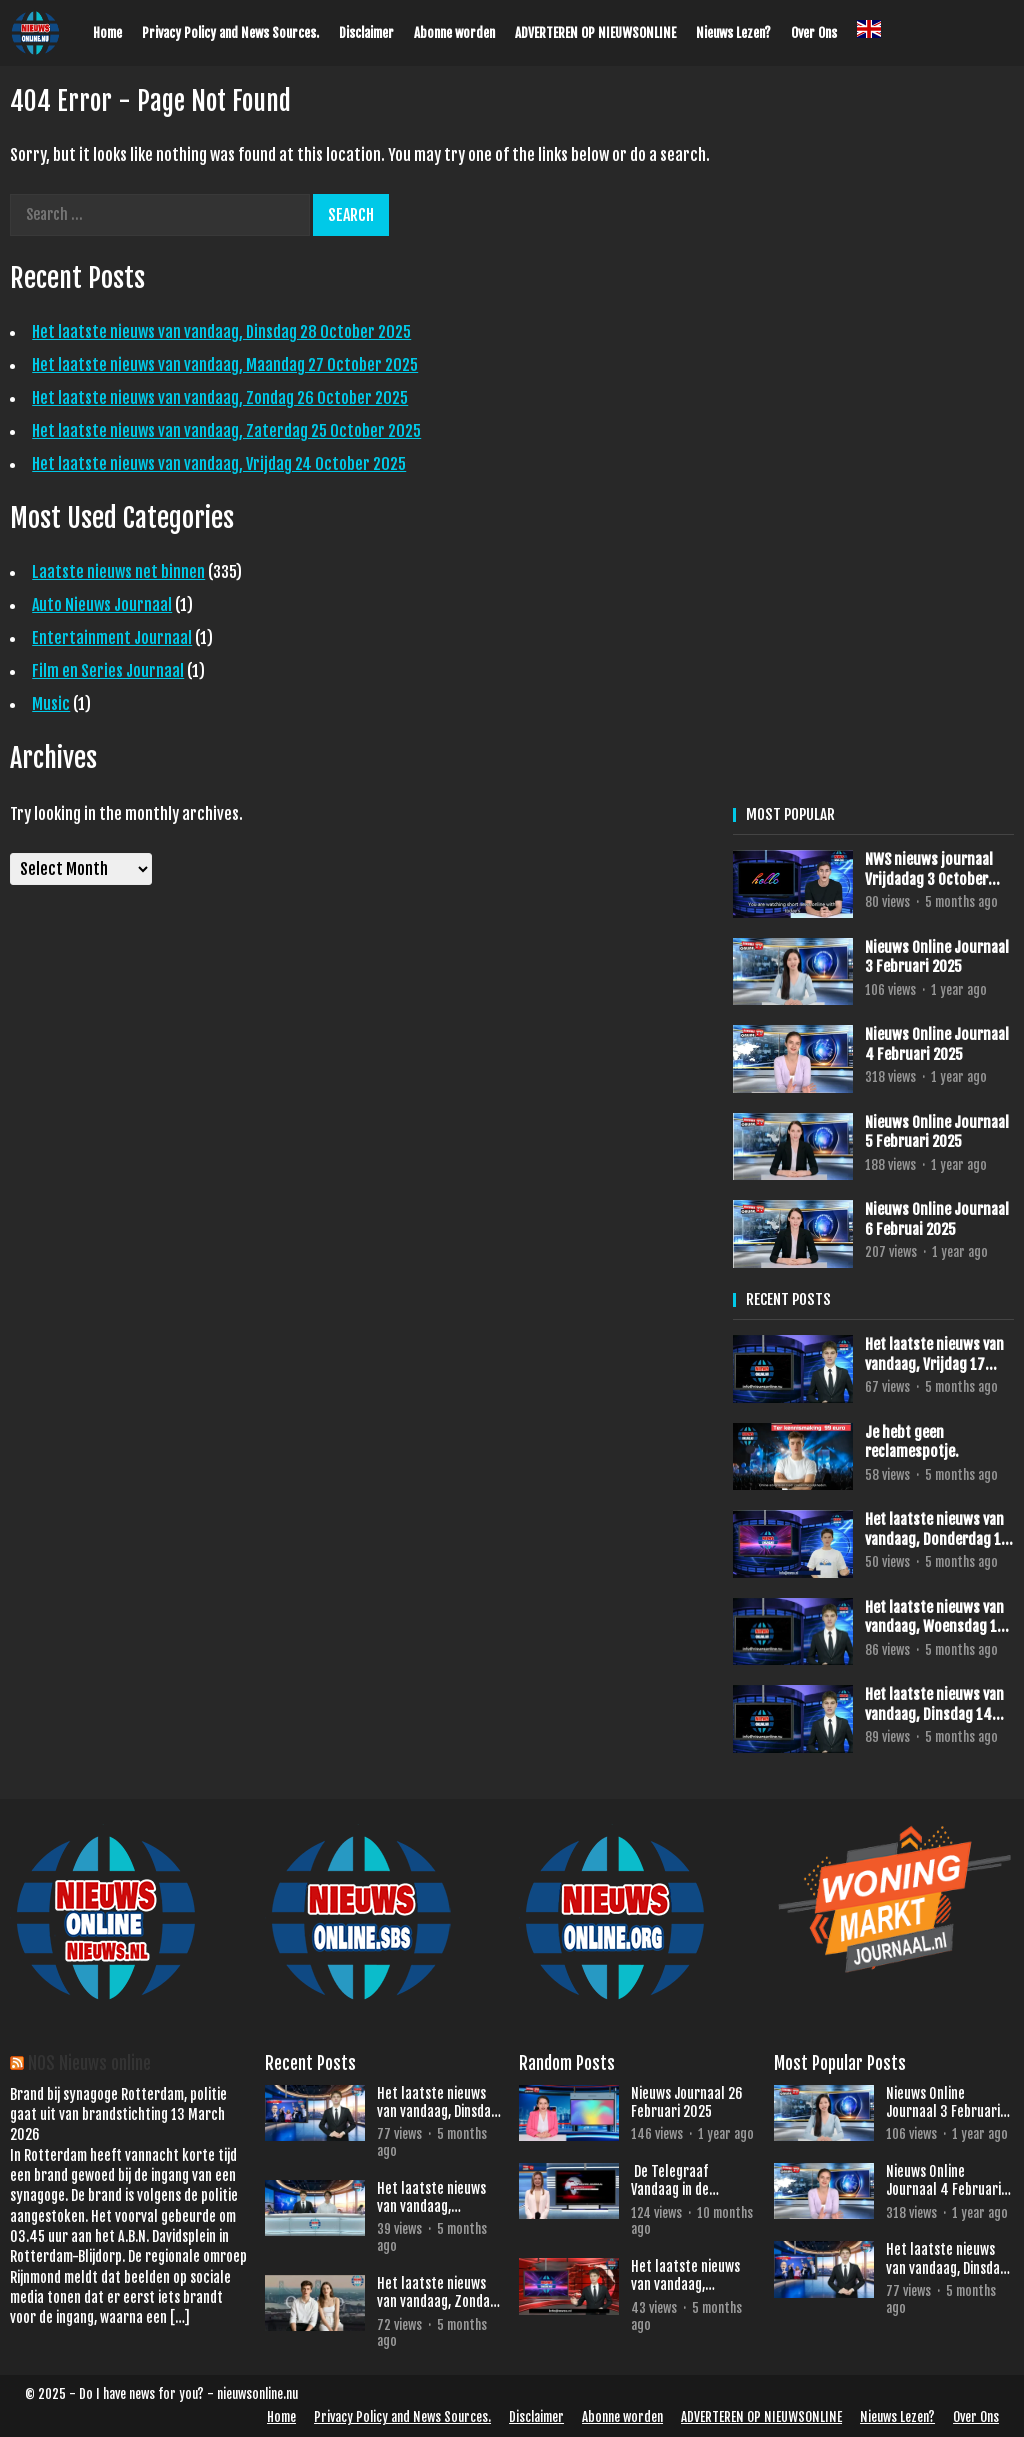  Describe the element at coordinates (937, 957) in the screenshot. I see `Nieuws Online Journaal 3 Februari 2025` at that location.